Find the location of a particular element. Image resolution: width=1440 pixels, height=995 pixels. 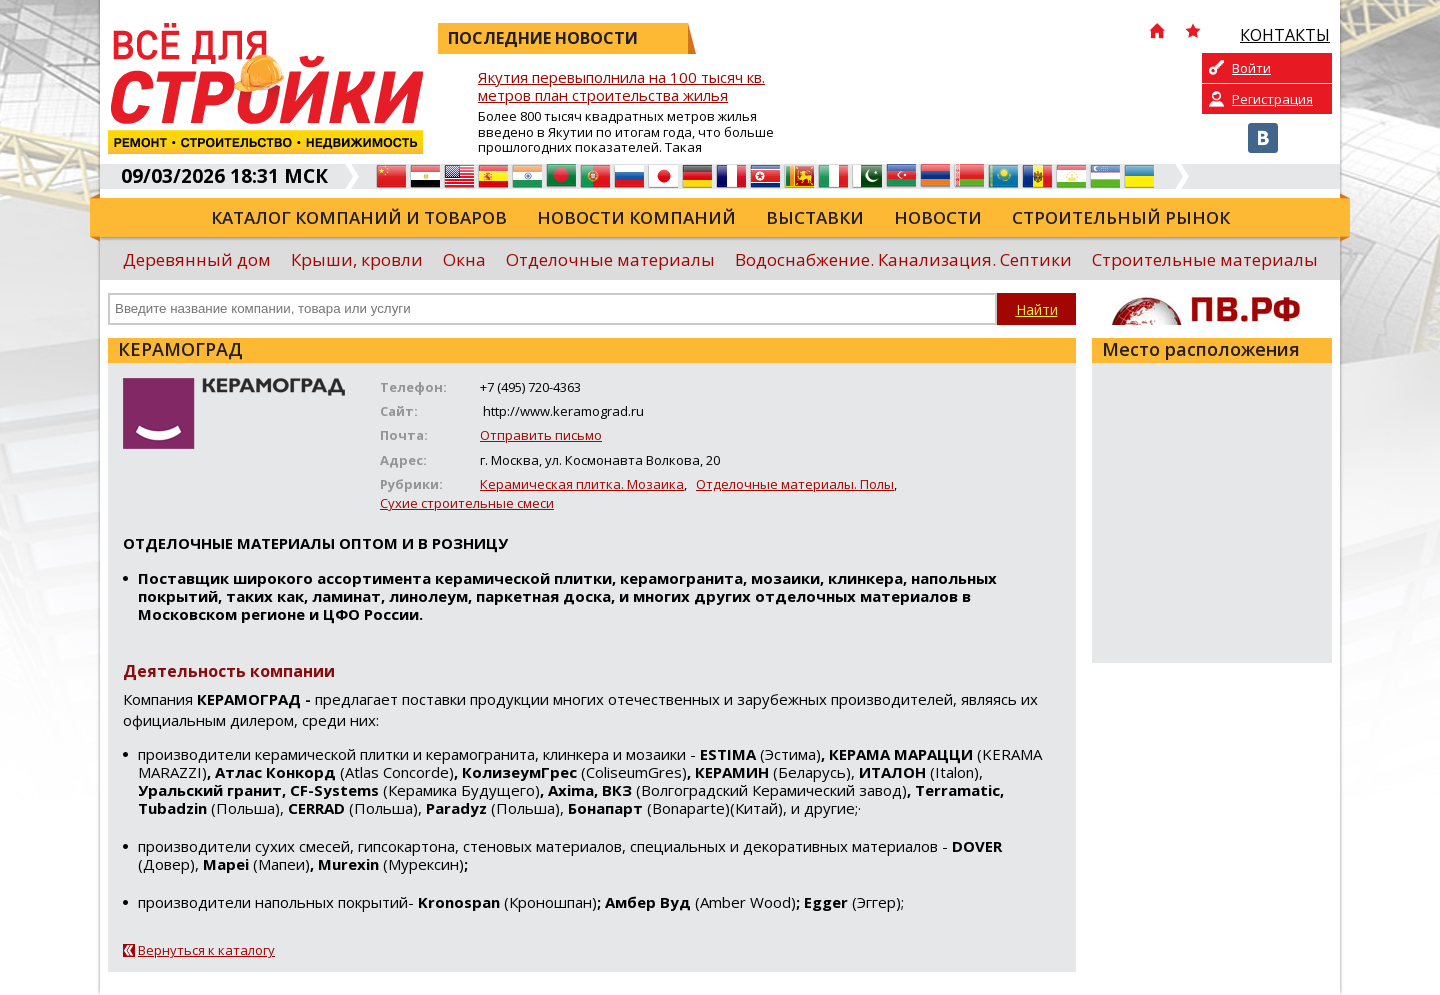

Регистрация is located at coordinates (1272, 99).